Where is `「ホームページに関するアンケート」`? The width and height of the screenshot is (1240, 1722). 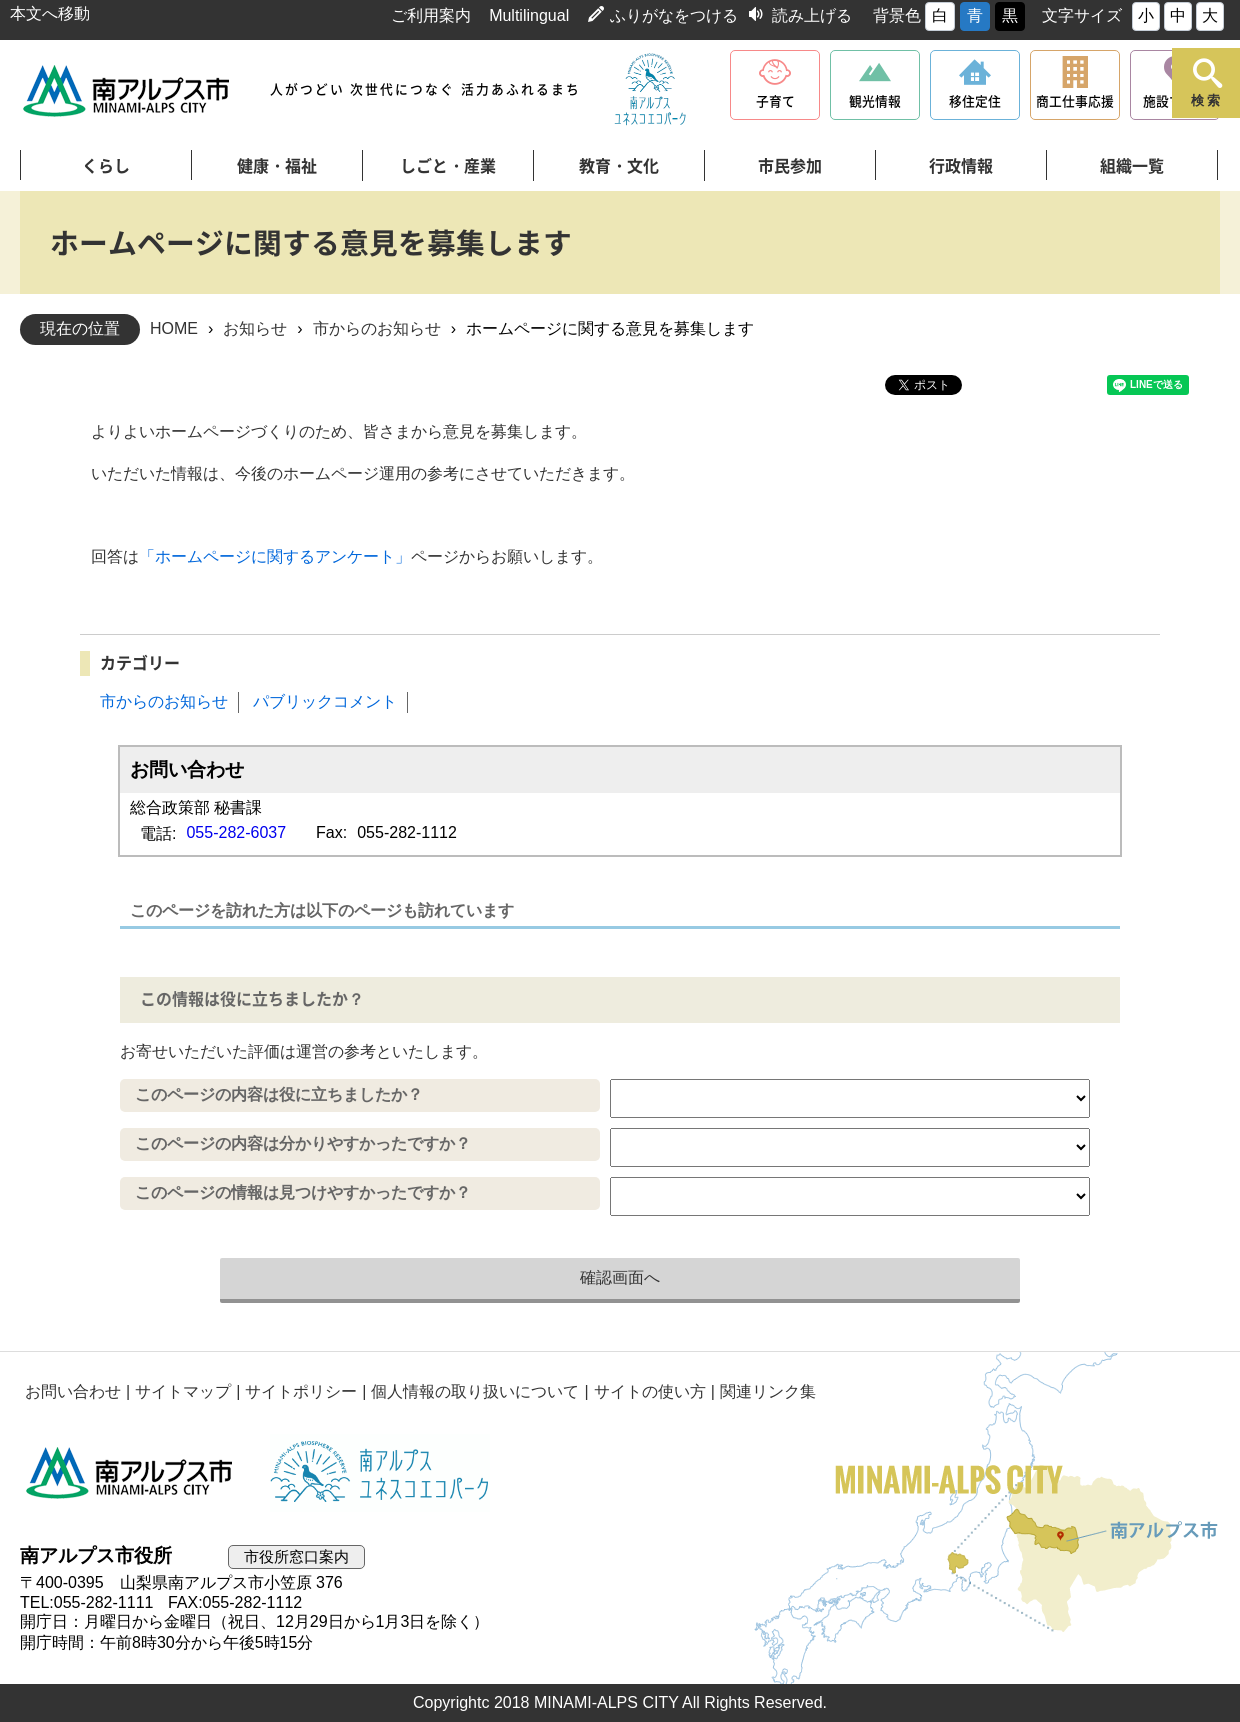
「ホームページに関するアンケート」 is located at coordinates (275, 556).